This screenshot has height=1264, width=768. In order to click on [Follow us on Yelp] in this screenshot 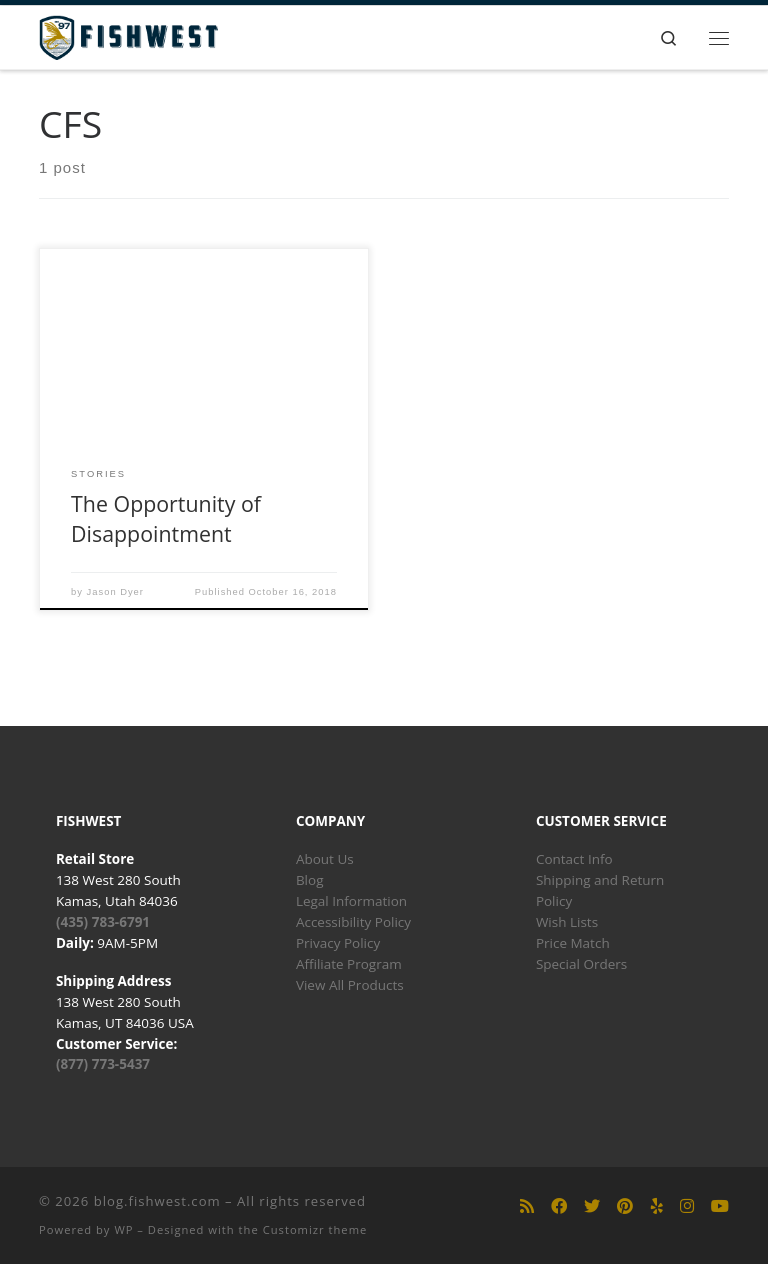, I will do `click(657, 1206)`.